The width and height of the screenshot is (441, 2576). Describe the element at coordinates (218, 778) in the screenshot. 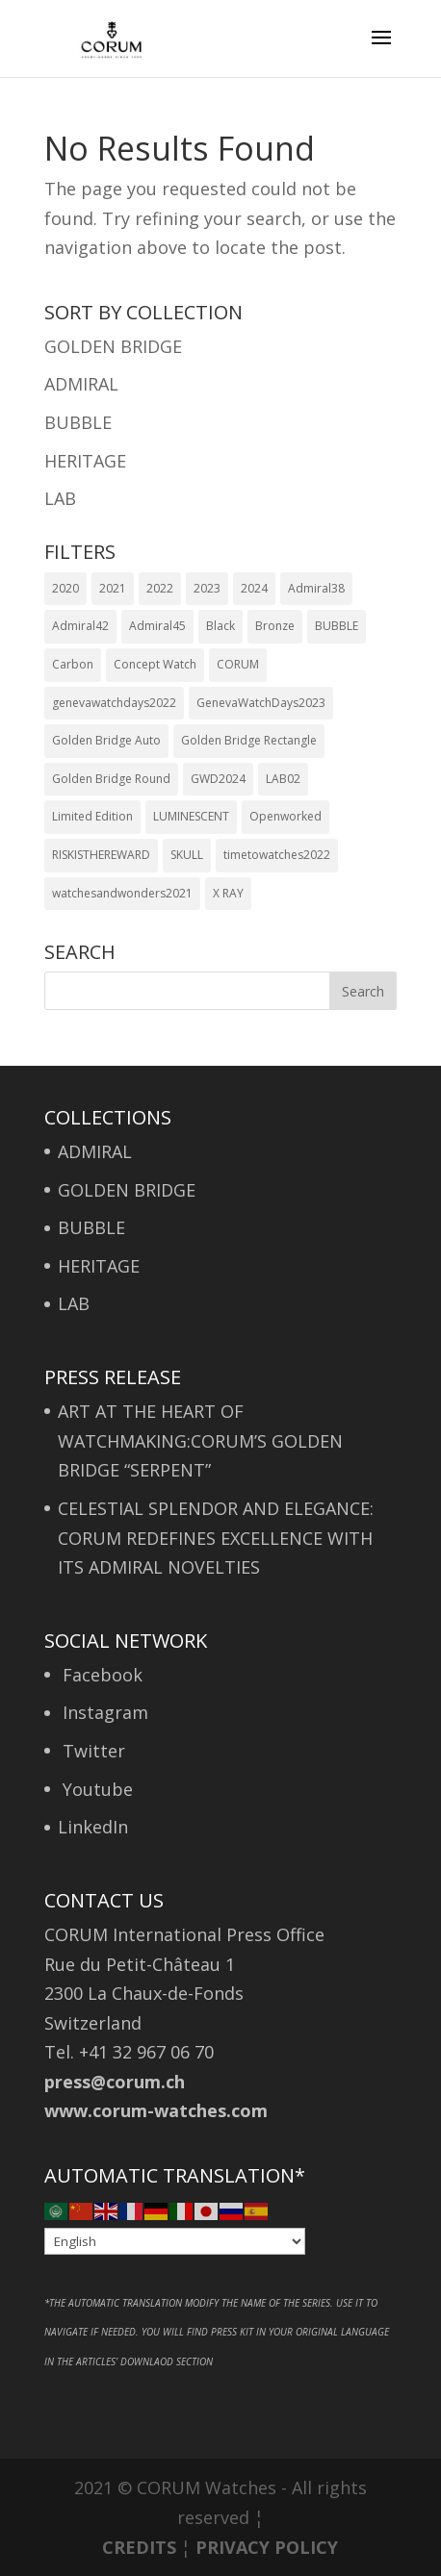

I see `GWD2024 [GWD2024 (1 item)]` at that location.